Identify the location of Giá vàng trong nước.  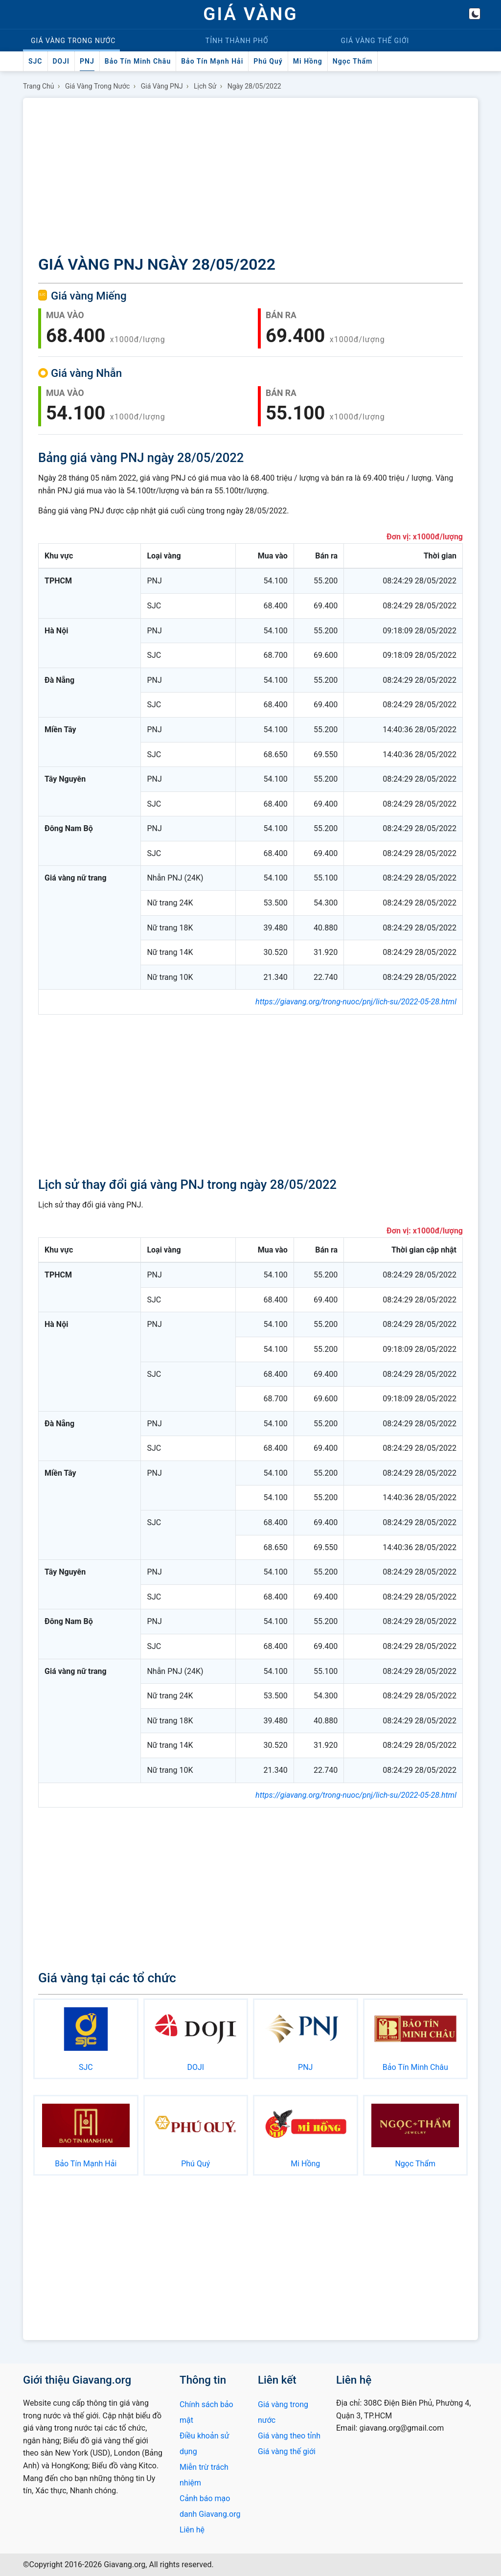
(97, 86).